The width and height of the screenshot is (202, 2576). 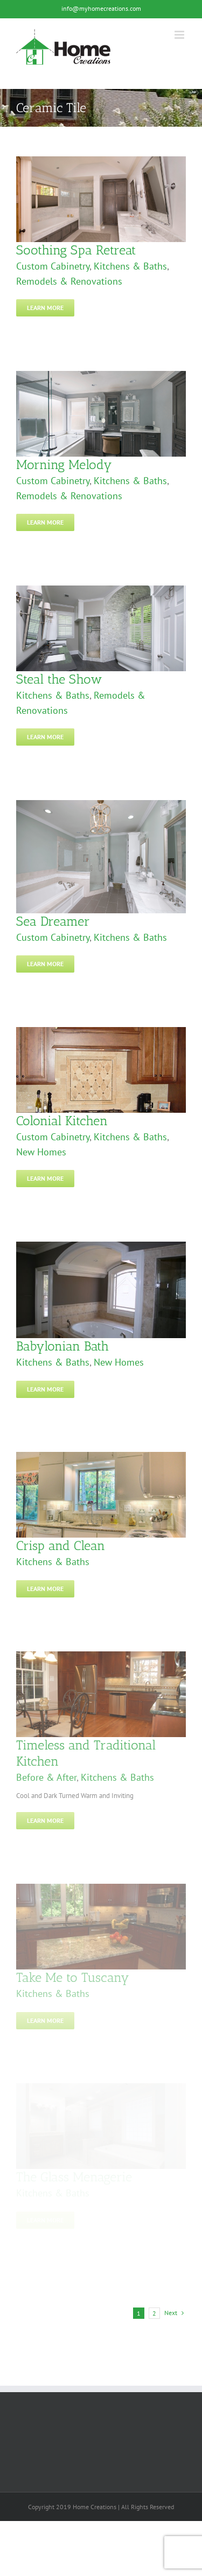 What do you see at coordinates (52, 266) in the screenshot?
I see `Custom Cabinetry` at bounding box center [52, 266].